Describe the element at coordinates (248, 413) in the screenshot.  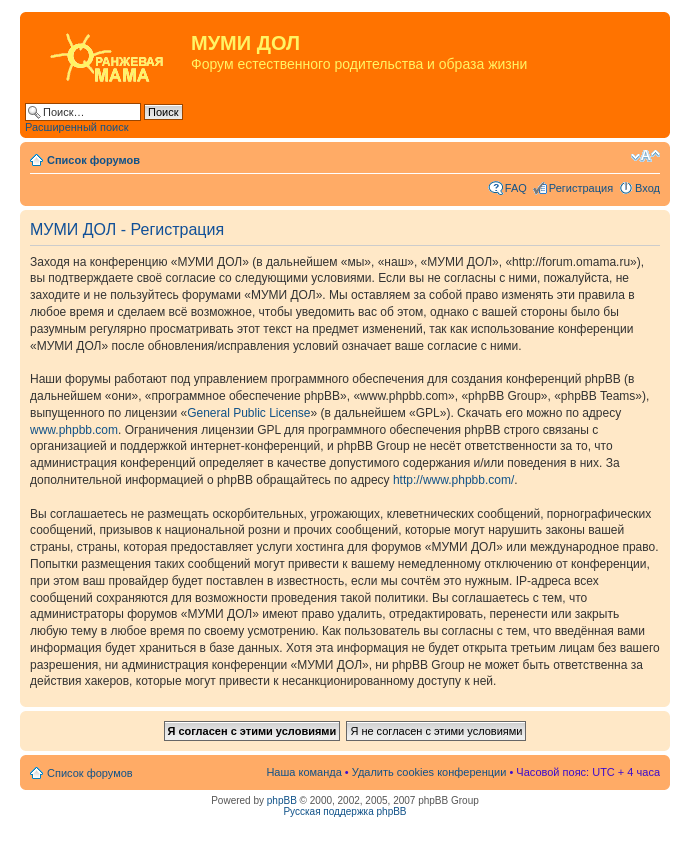
I see `General Public License` at that location.